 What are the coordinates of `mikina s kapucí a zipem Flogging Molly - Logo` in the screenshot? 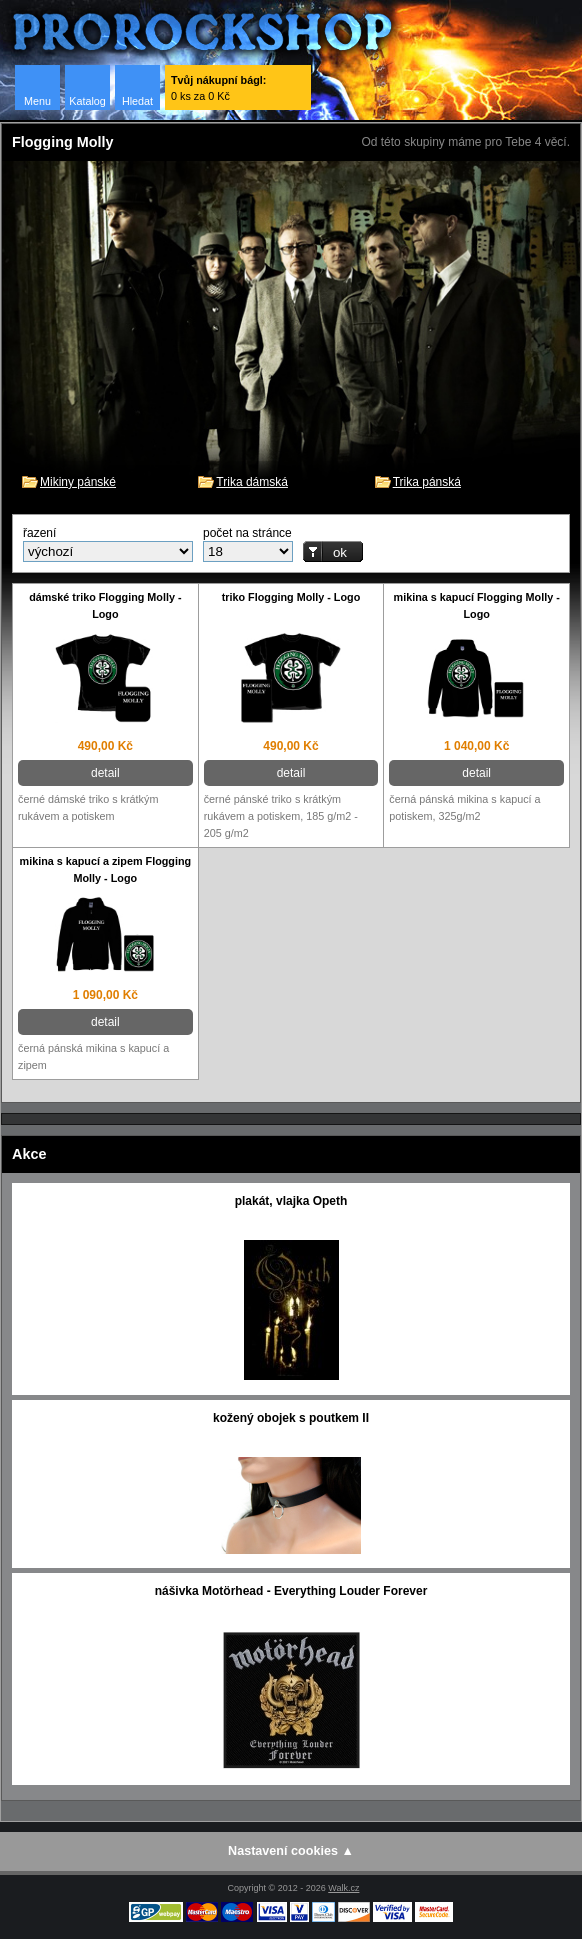 It's located at (106, 869).